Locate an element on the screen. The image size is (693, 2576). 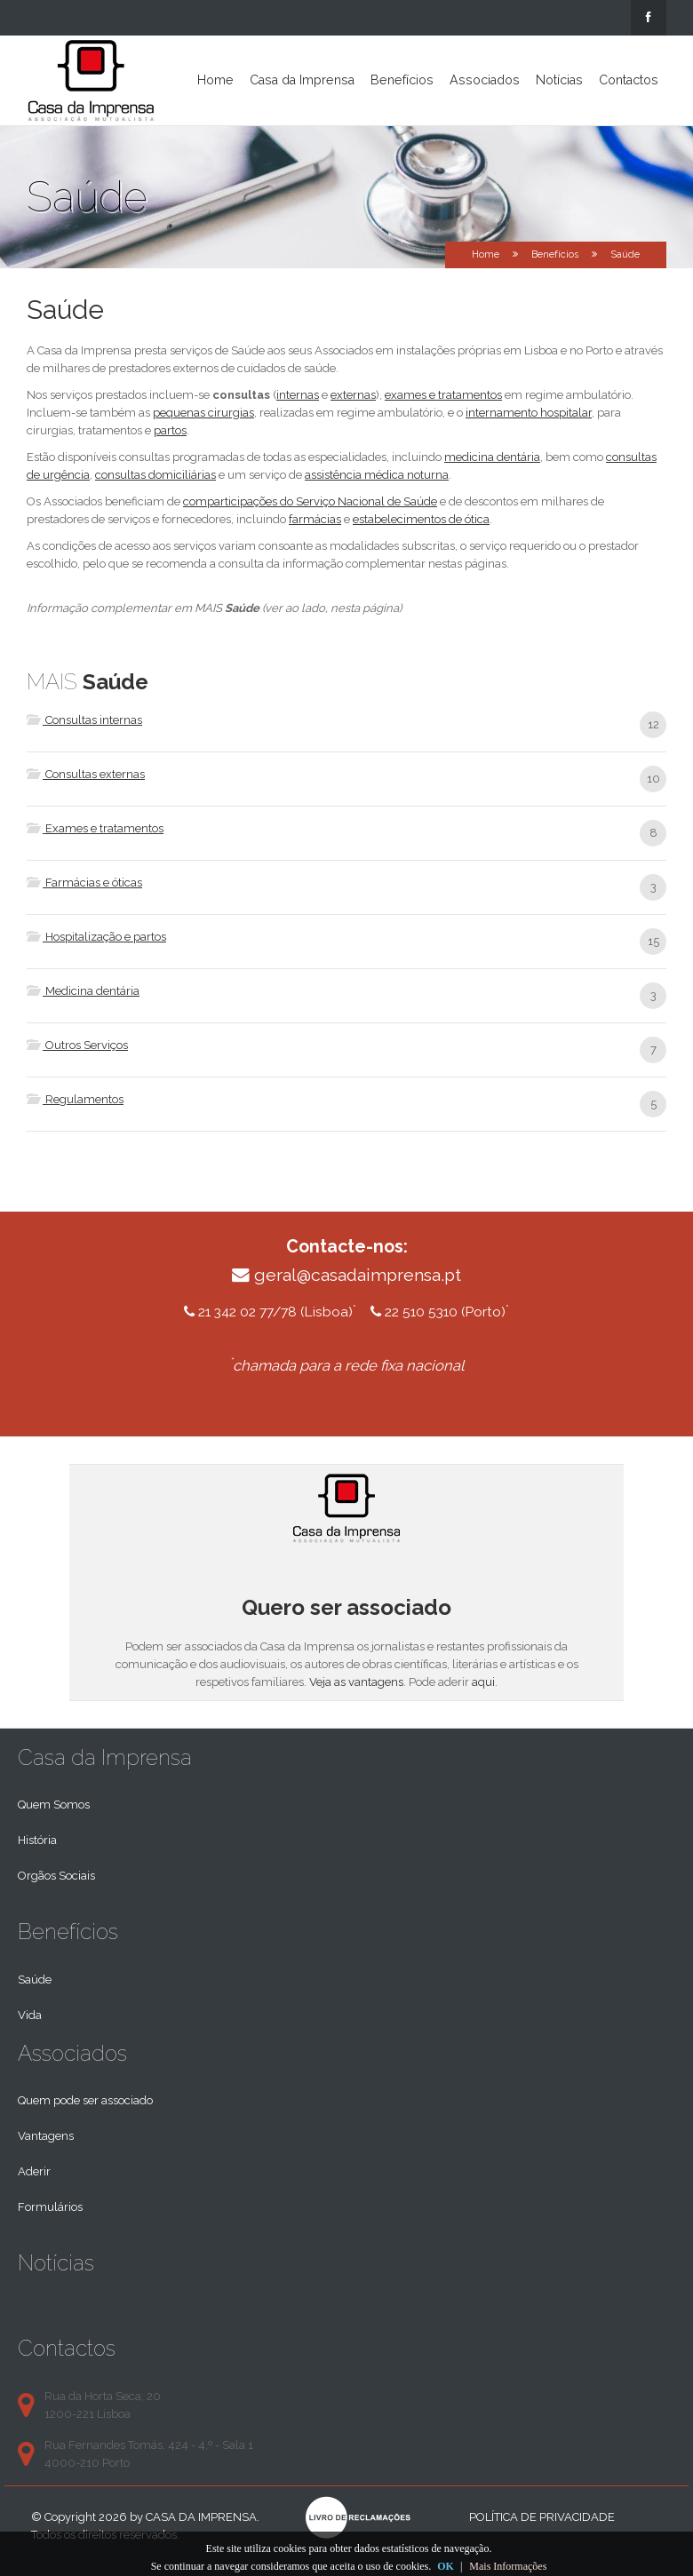
Benefícios is located at coordinates (402, 80).